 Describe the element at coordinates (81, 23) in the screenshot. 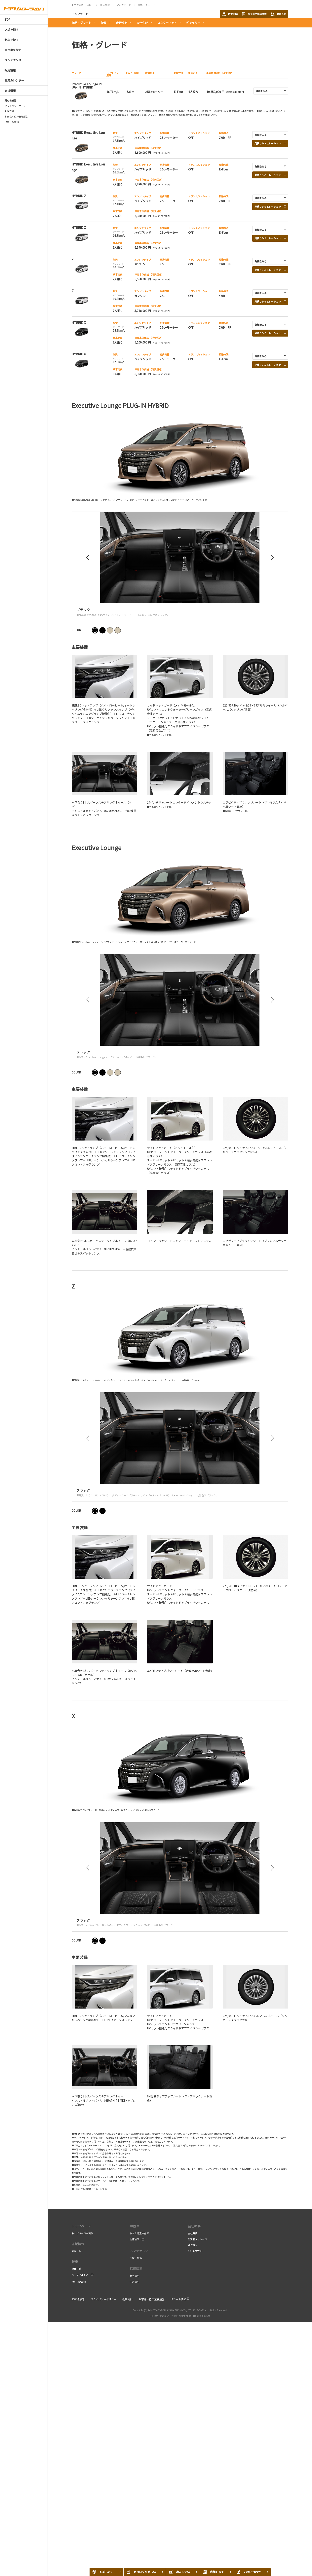

I see `価格・グレード` at that location.